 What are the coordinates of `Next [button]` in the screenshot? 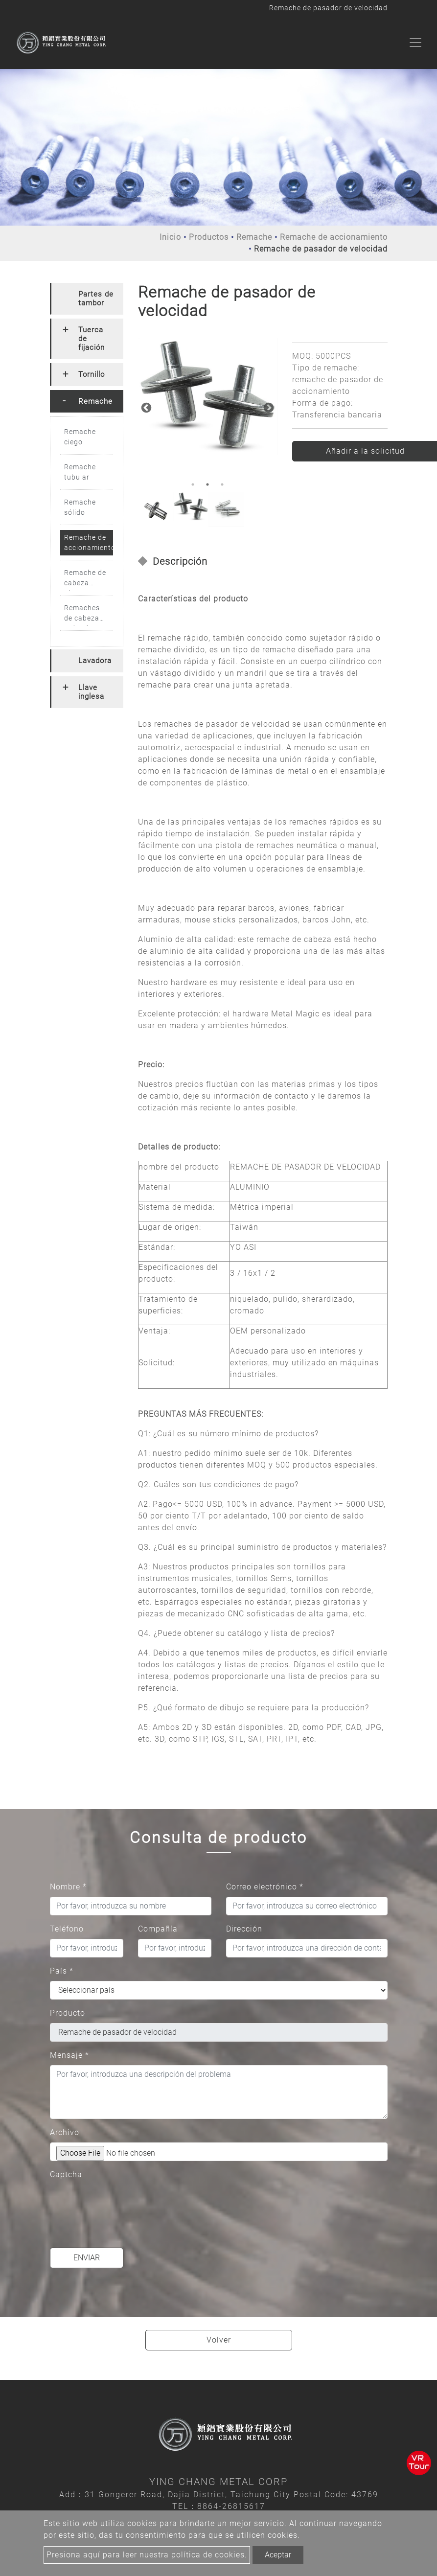 It's located at (268, 407).